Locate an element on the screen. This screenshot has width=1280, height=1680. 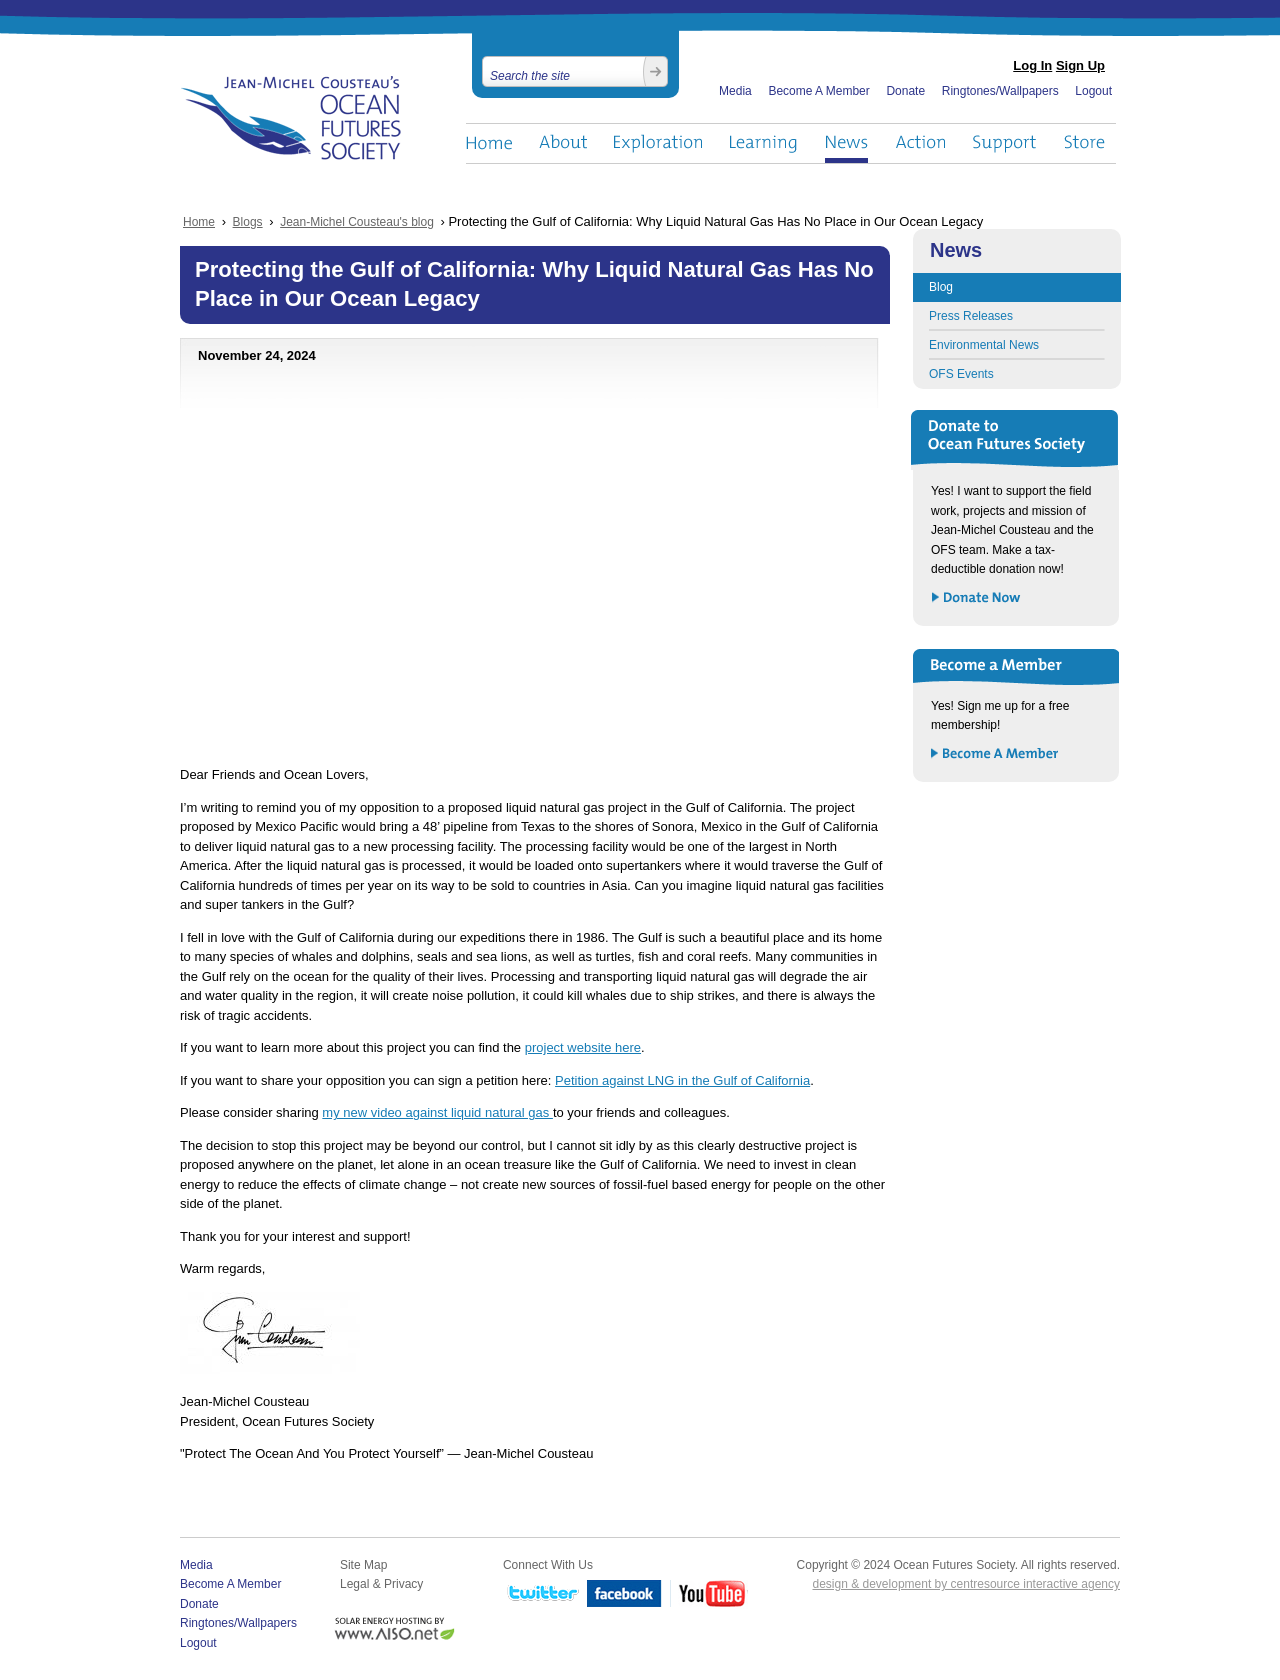
Learning is located at coordinates (764, 143).